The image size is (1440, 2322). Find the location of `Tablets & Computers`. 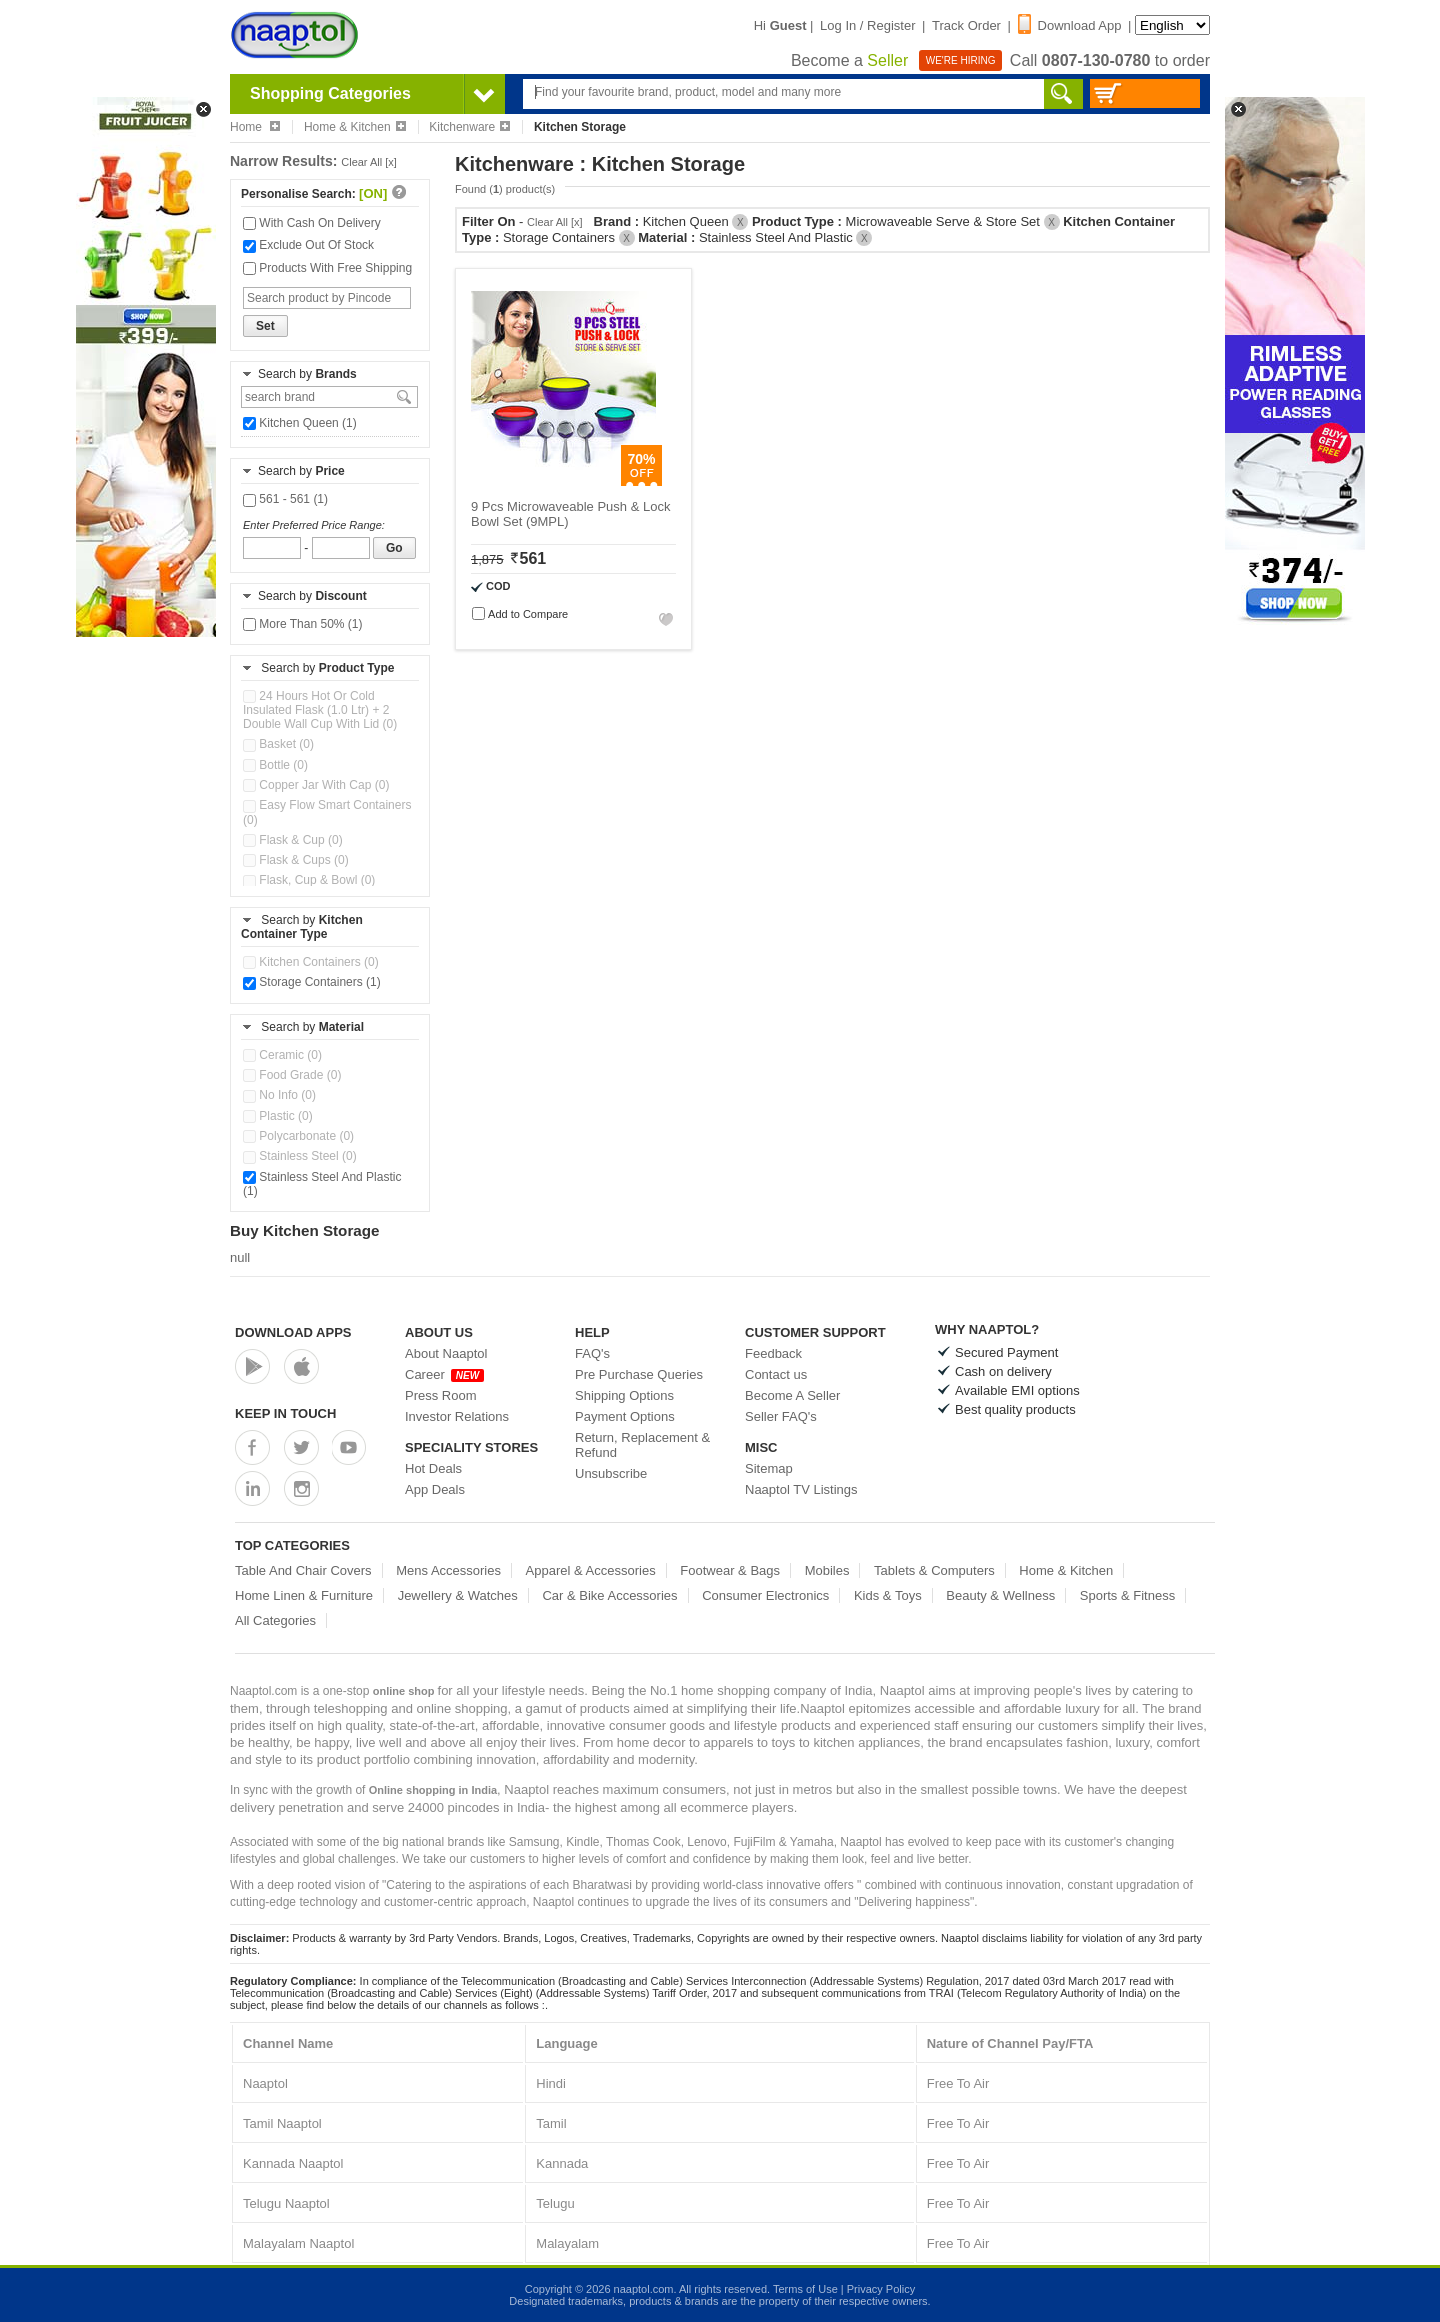

Tablets & Computers is located at coordinates (934, 1570).